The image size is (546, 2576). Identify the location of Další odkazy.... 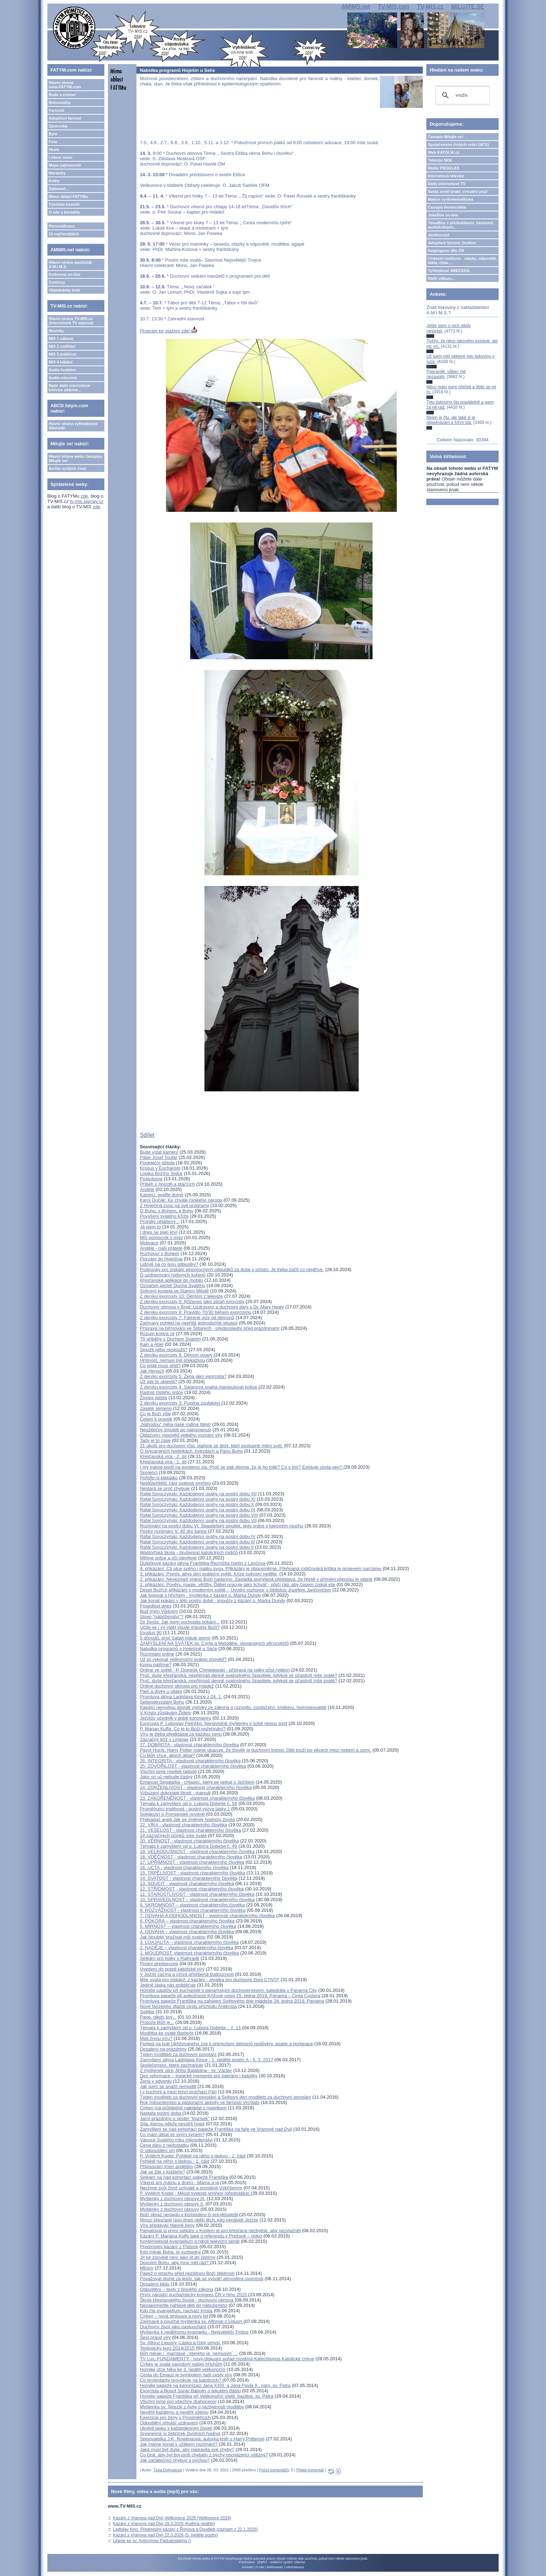
(441, 278).